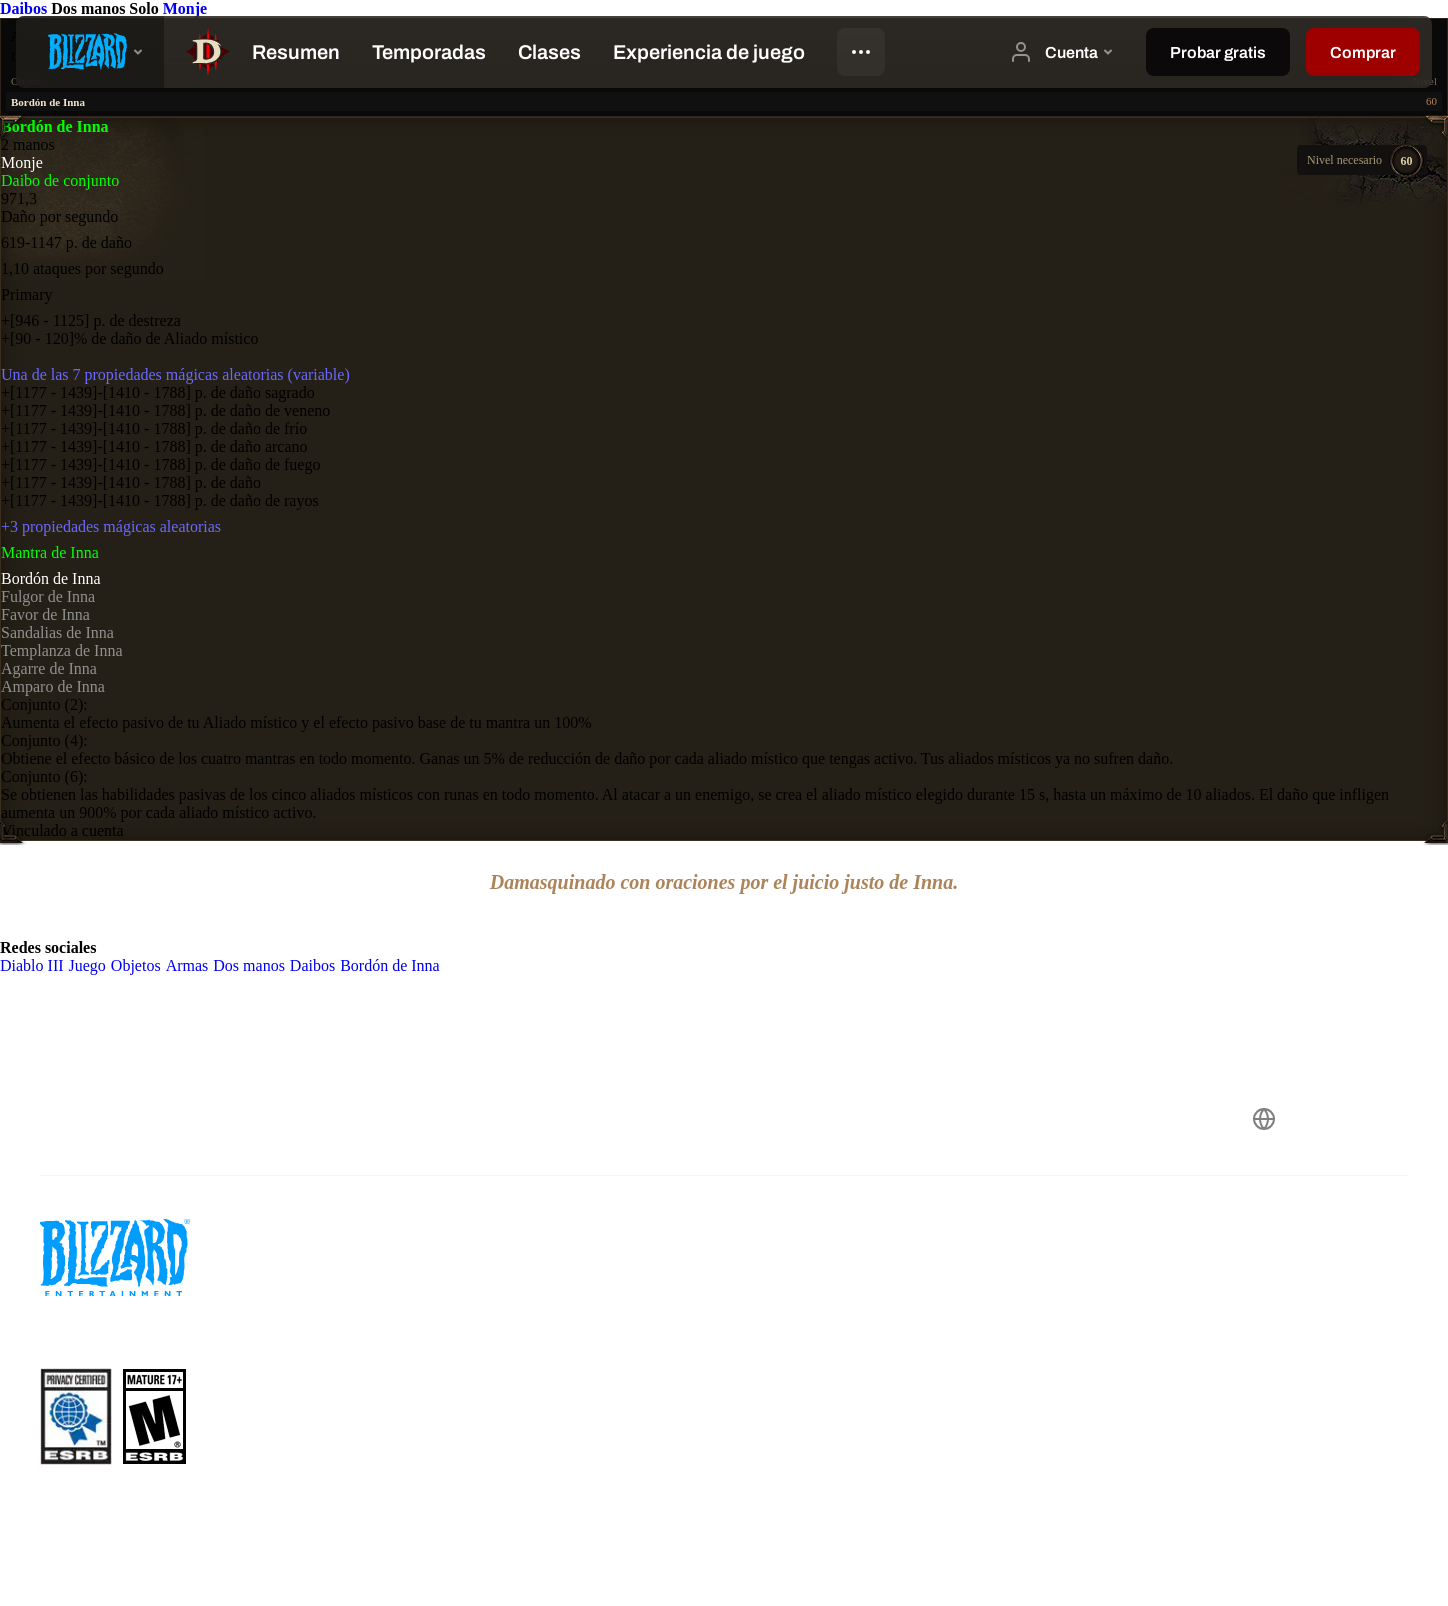 Image resolution: width=1448 pixels, height=1606 pixels. I want to click on Templanza de Inna, so click(61, 650).